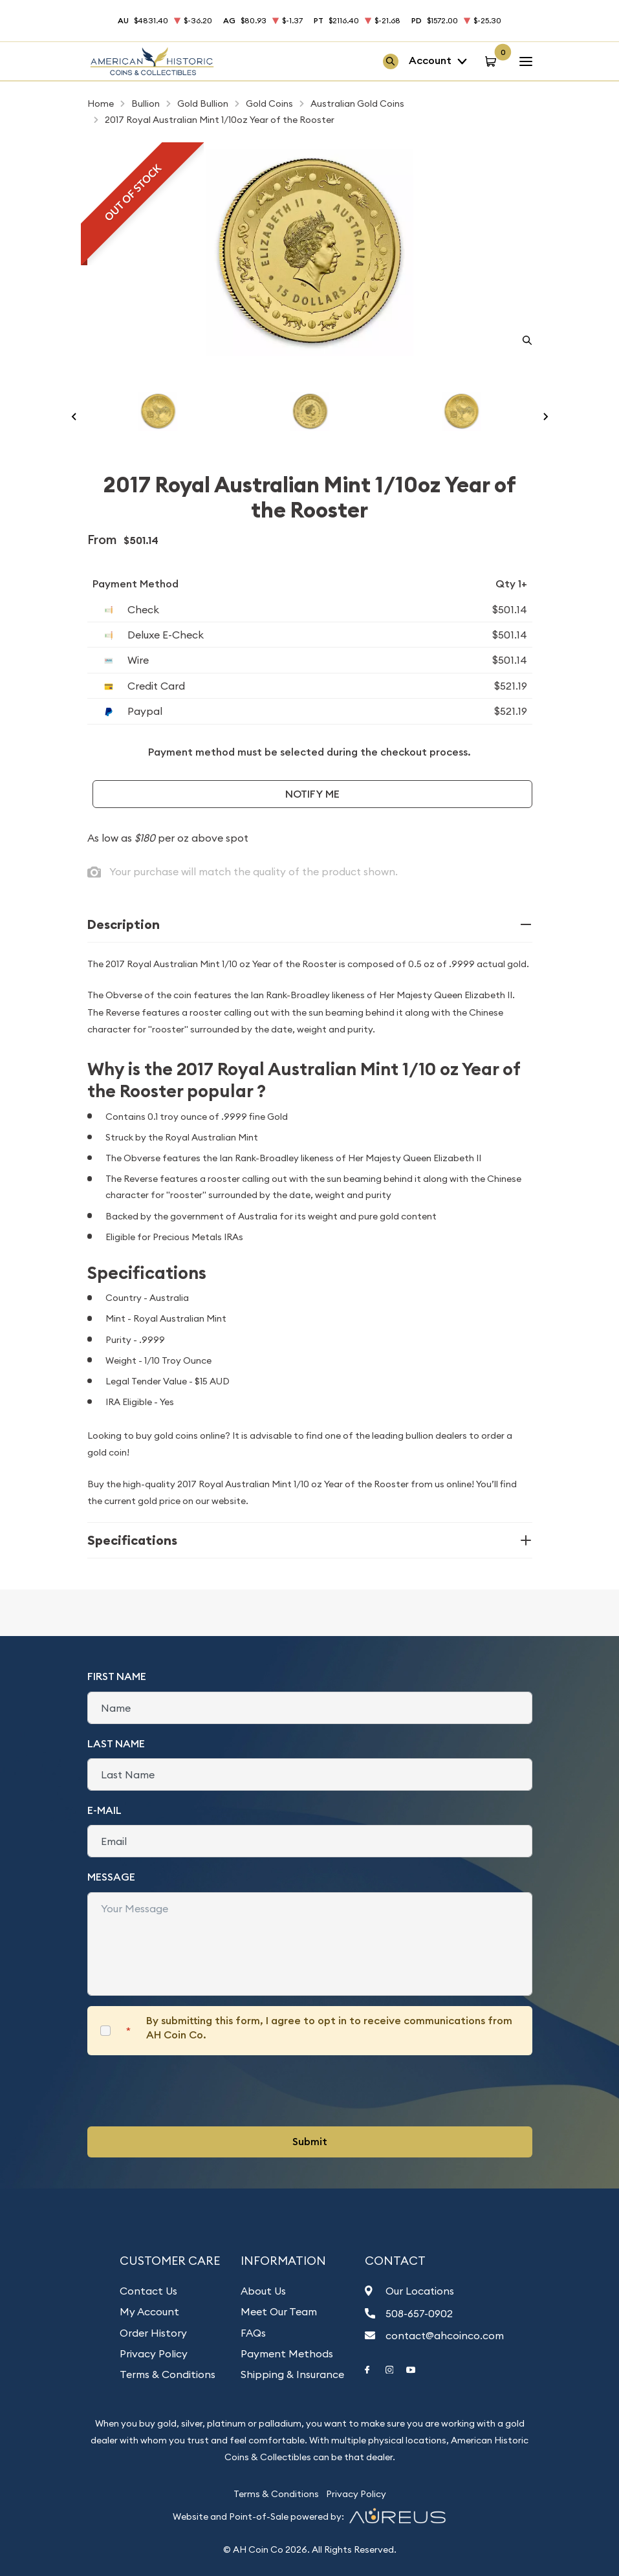  What do you see at coordinates (149, 2311) in the screenshot?
I see `My Account` at bounding box center [149, 2311].